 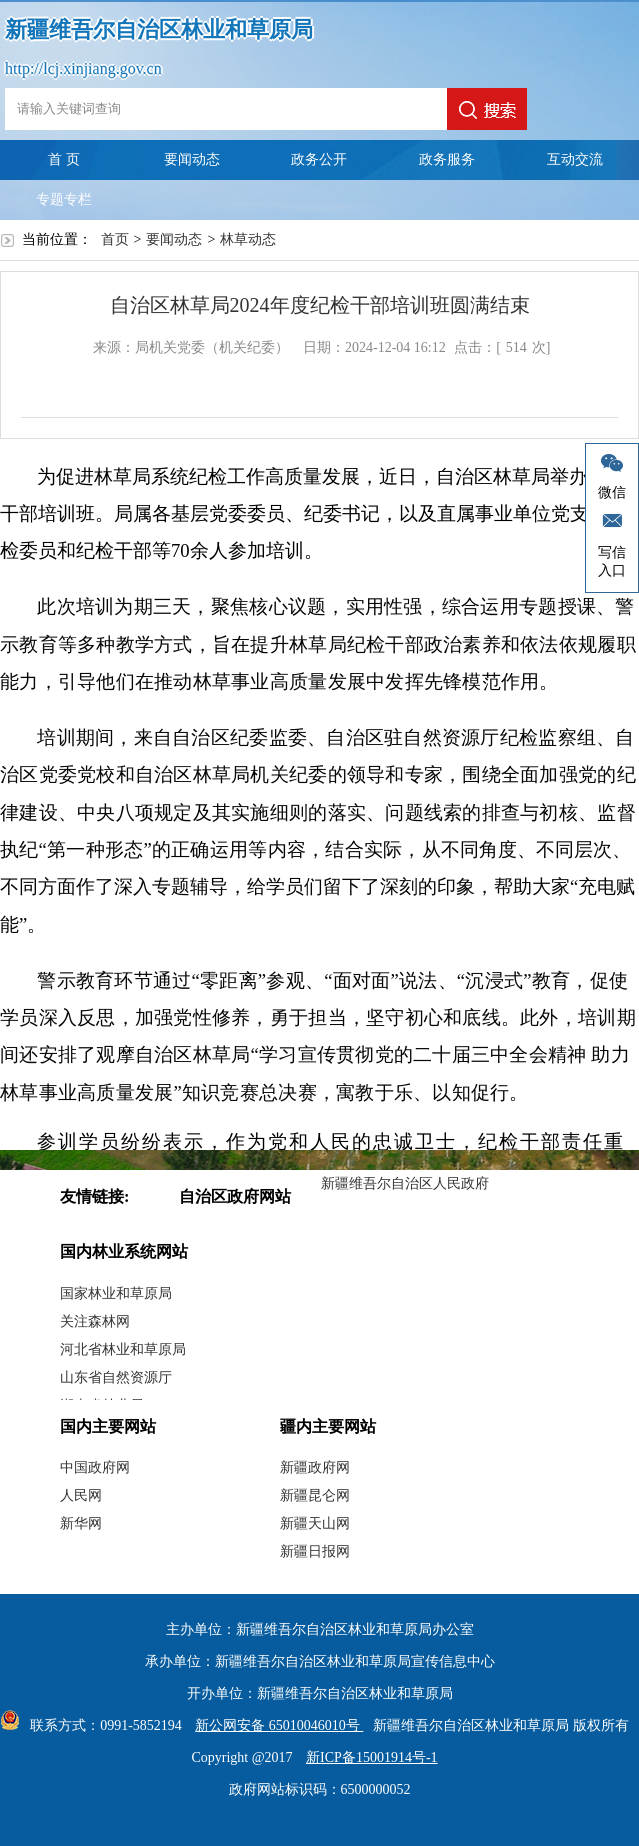 I want to click on 新疆维吾尔自治区人民政府, so click(x=405, y=1183).